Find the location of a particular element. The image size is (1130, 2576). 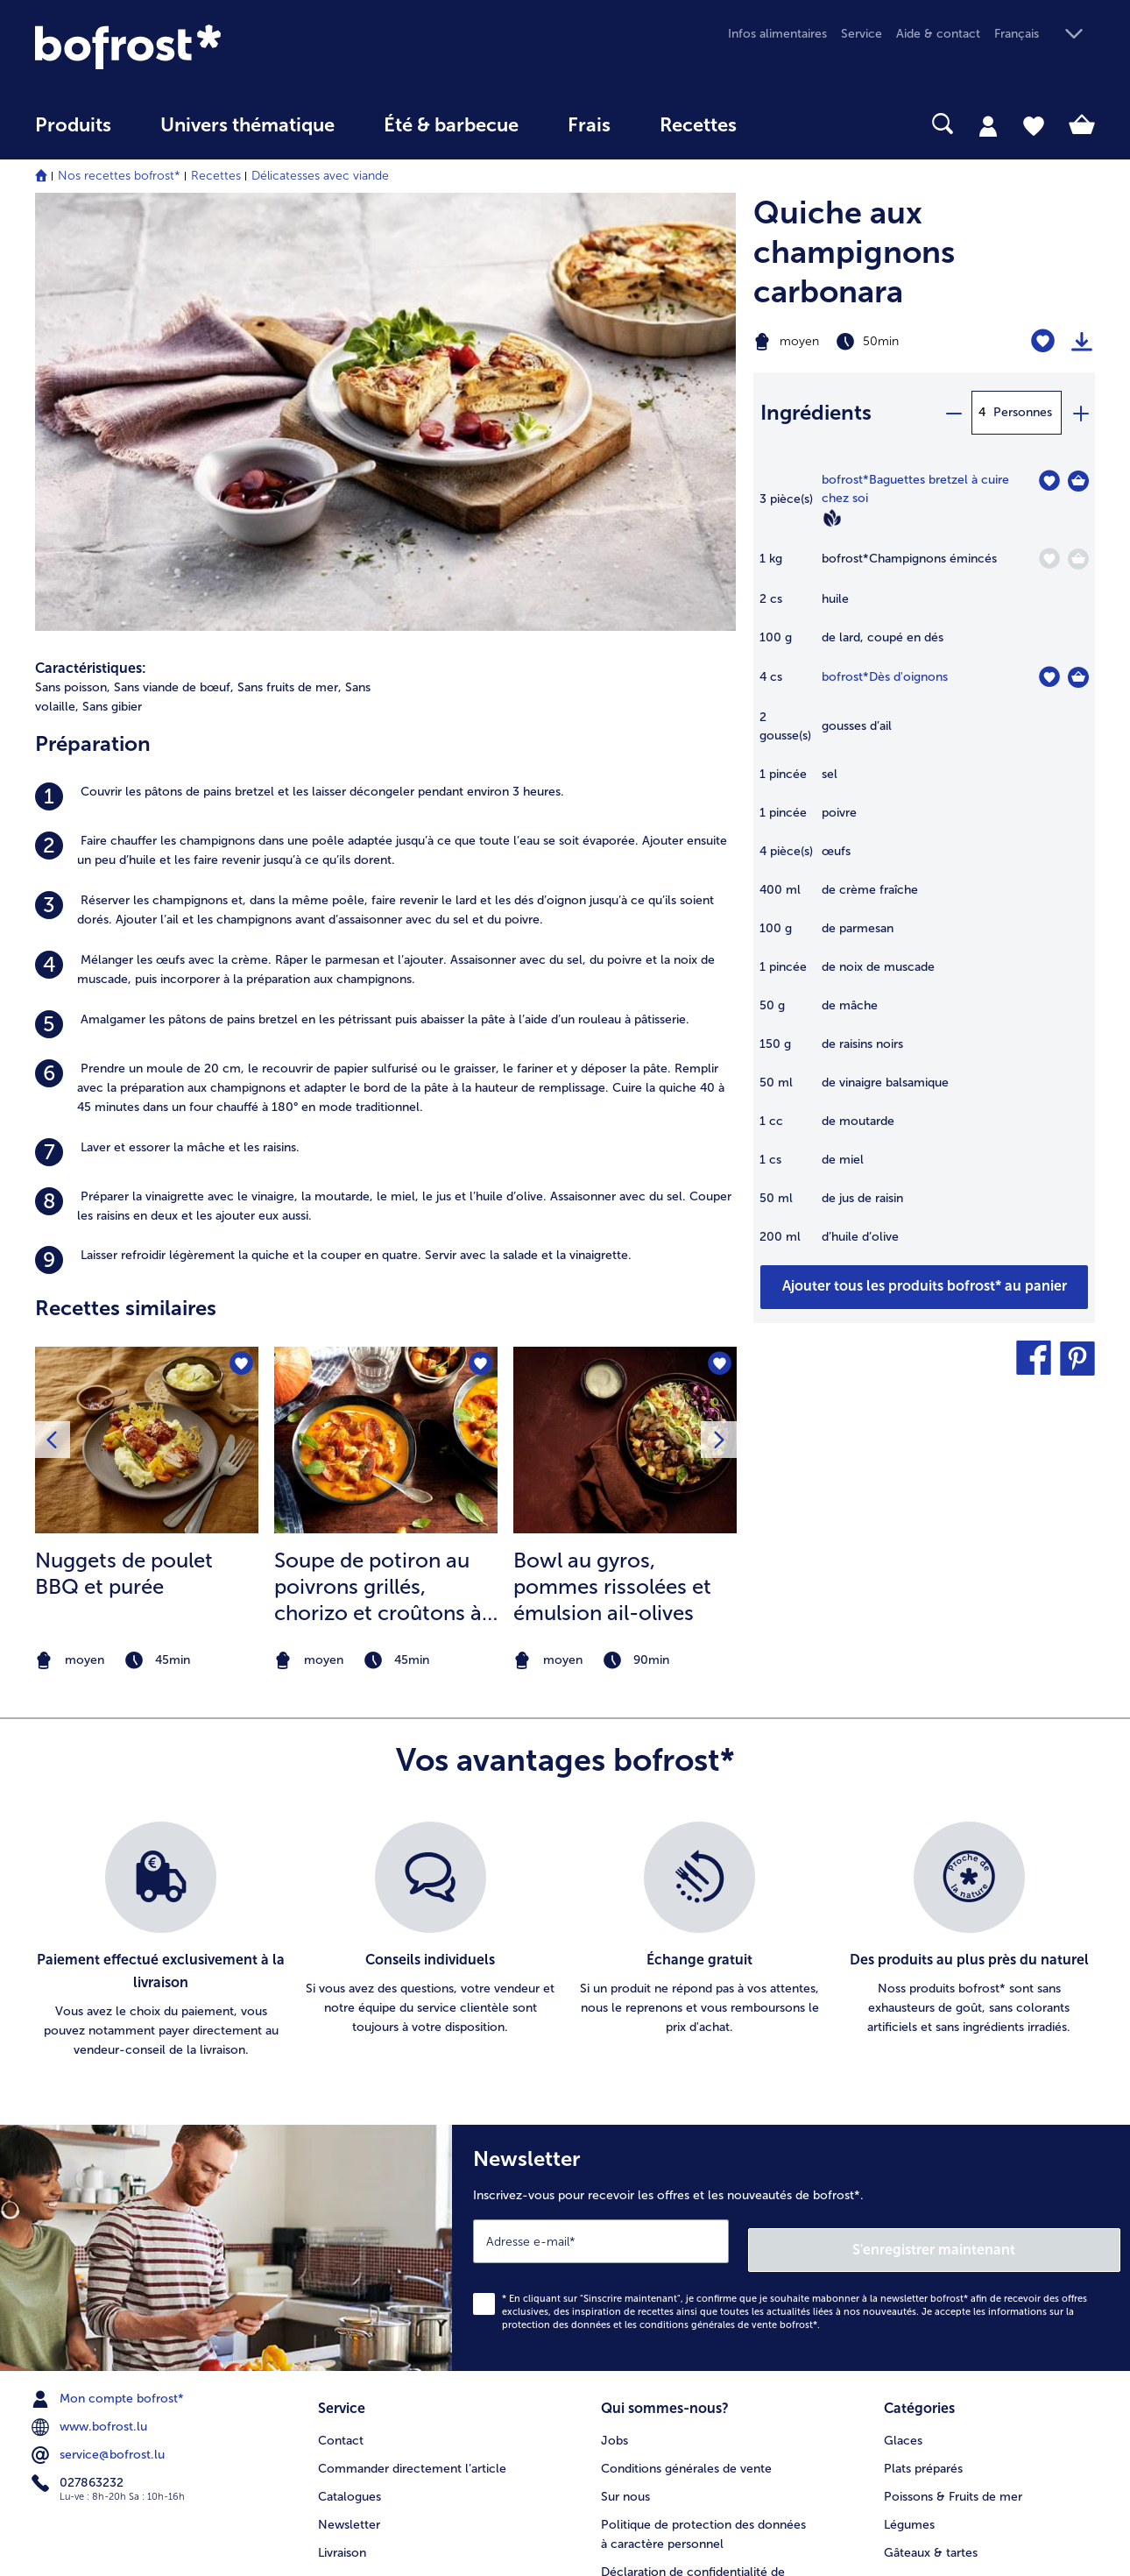

[Difficulté moyen, Temps de préparation 50min] is located at coordinates (864, 342).